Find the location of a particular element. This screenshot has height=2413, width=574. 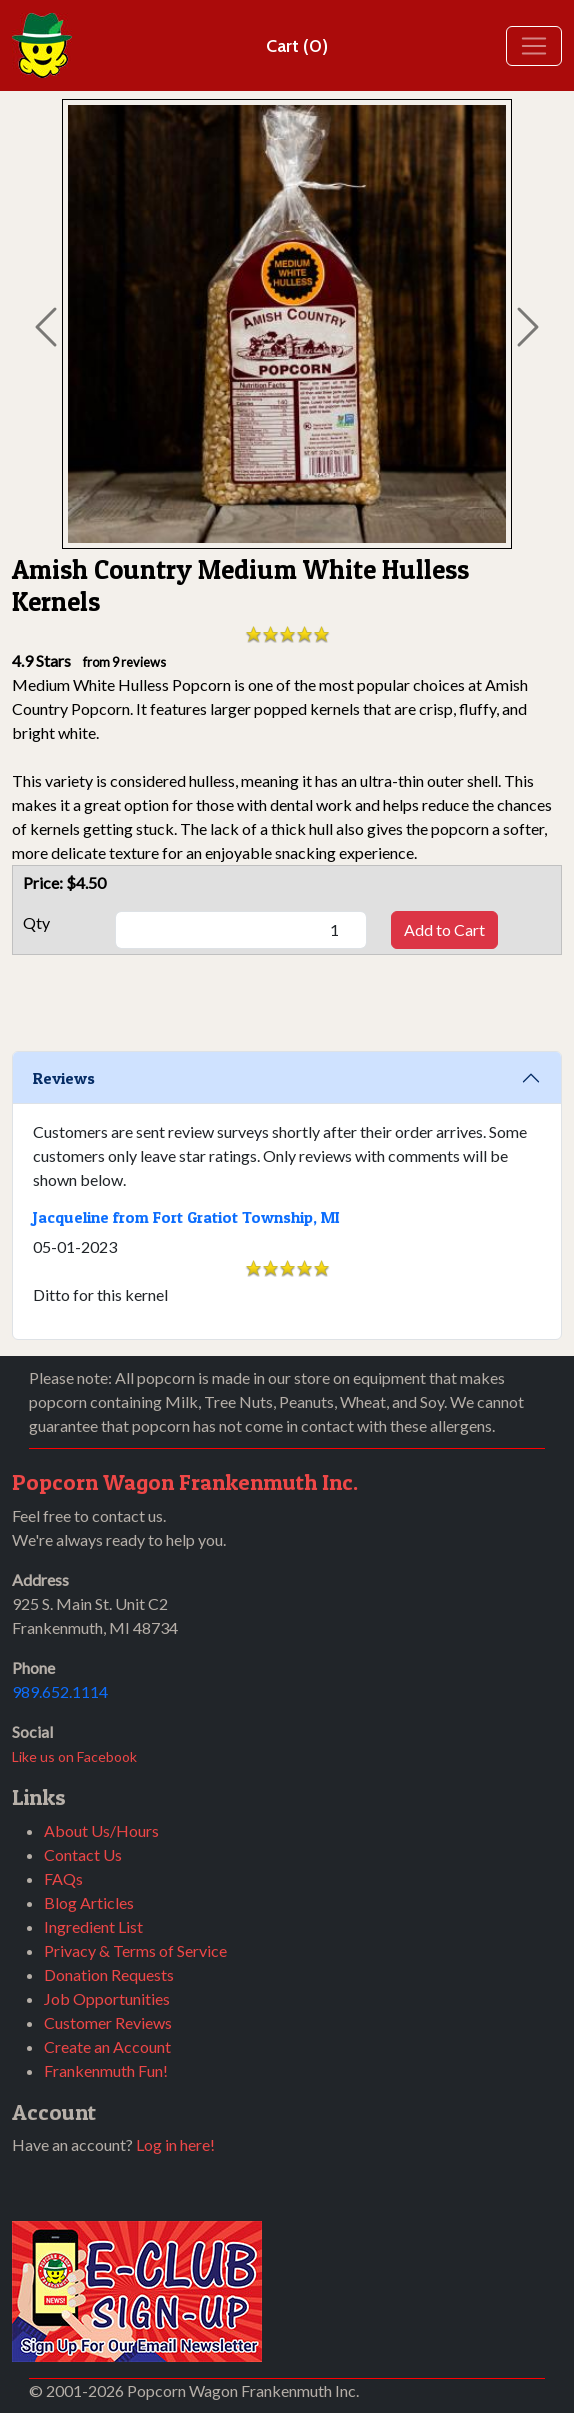

Donation Requests is located at coordinates (109, 1974).